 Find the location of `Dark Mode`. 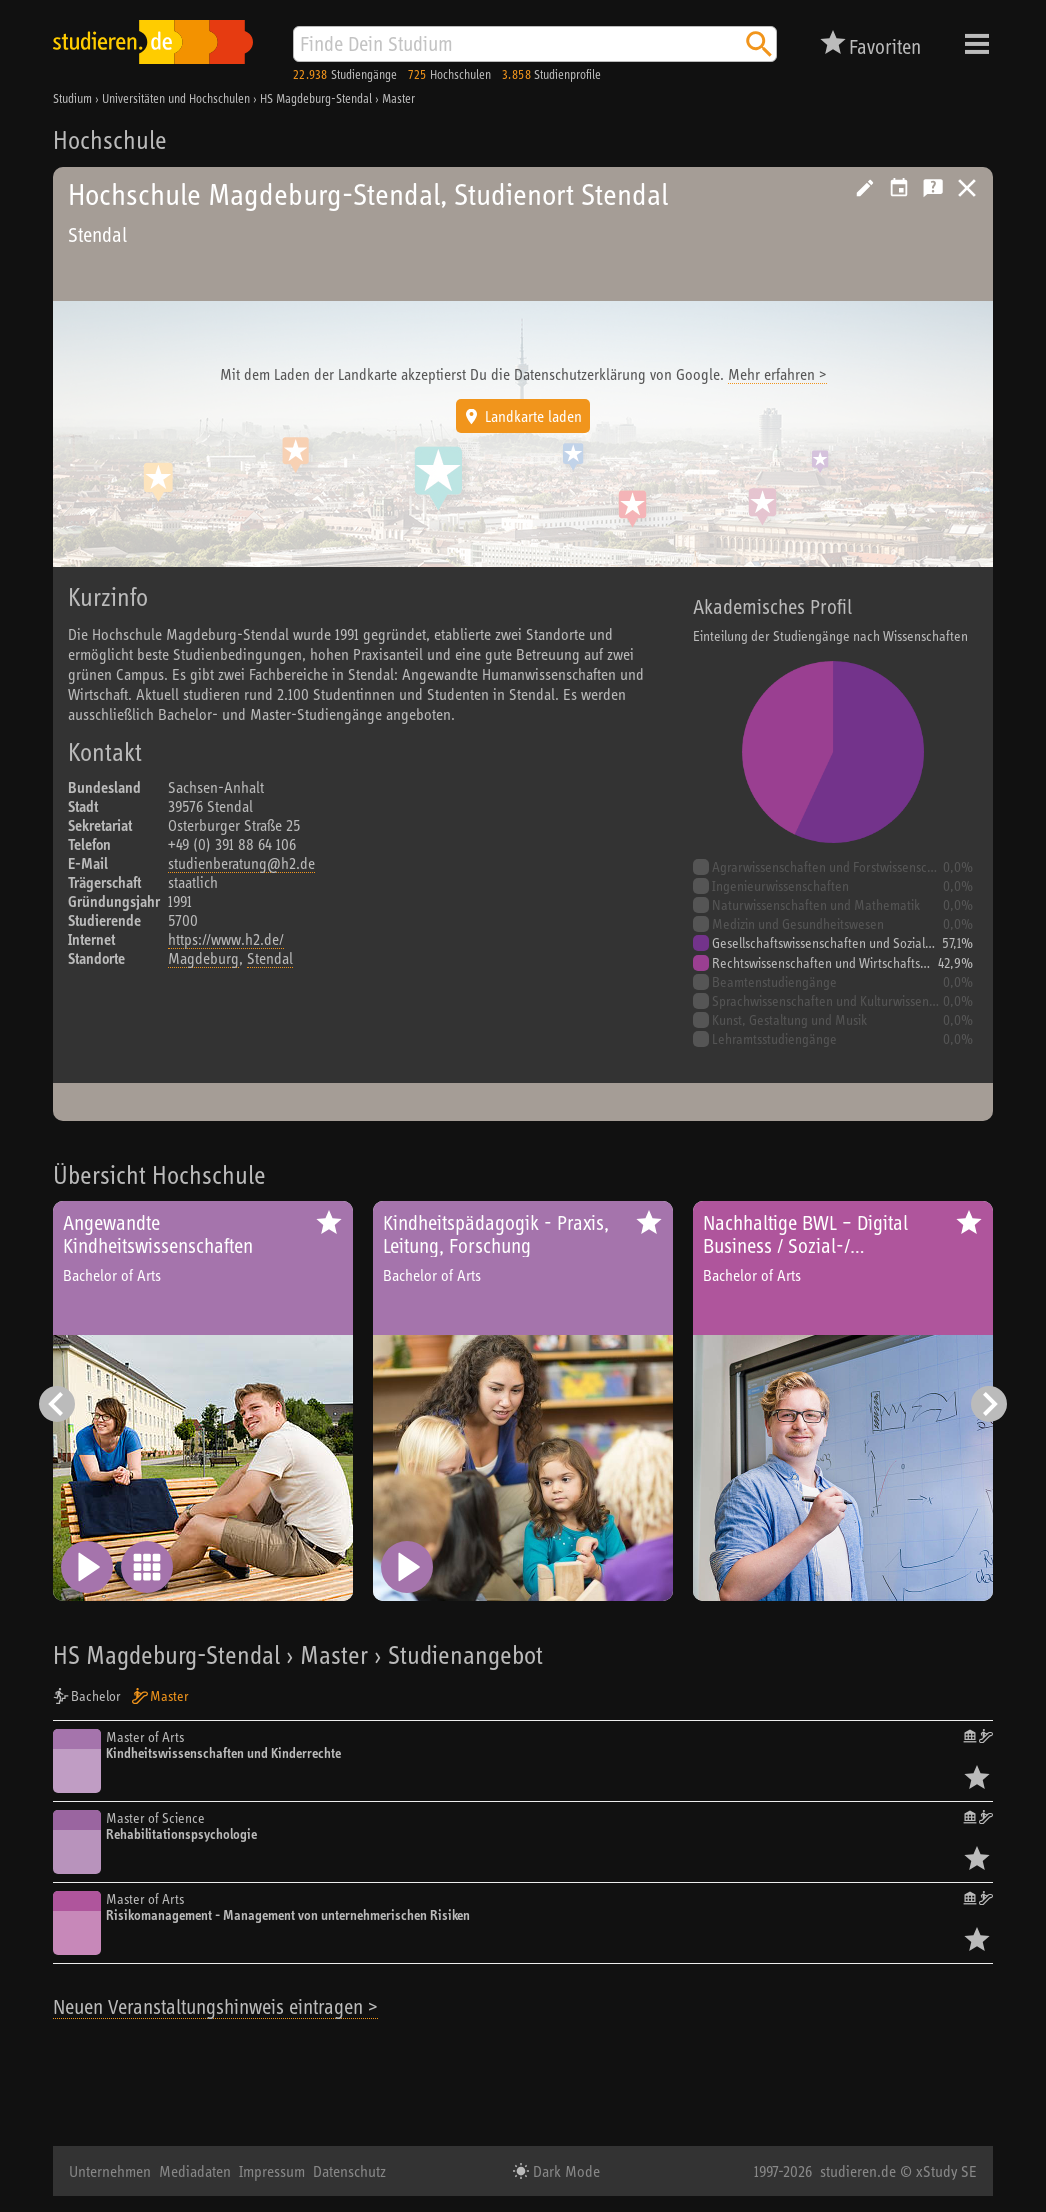

Dark Mode is located at coordinates (564, 2171).